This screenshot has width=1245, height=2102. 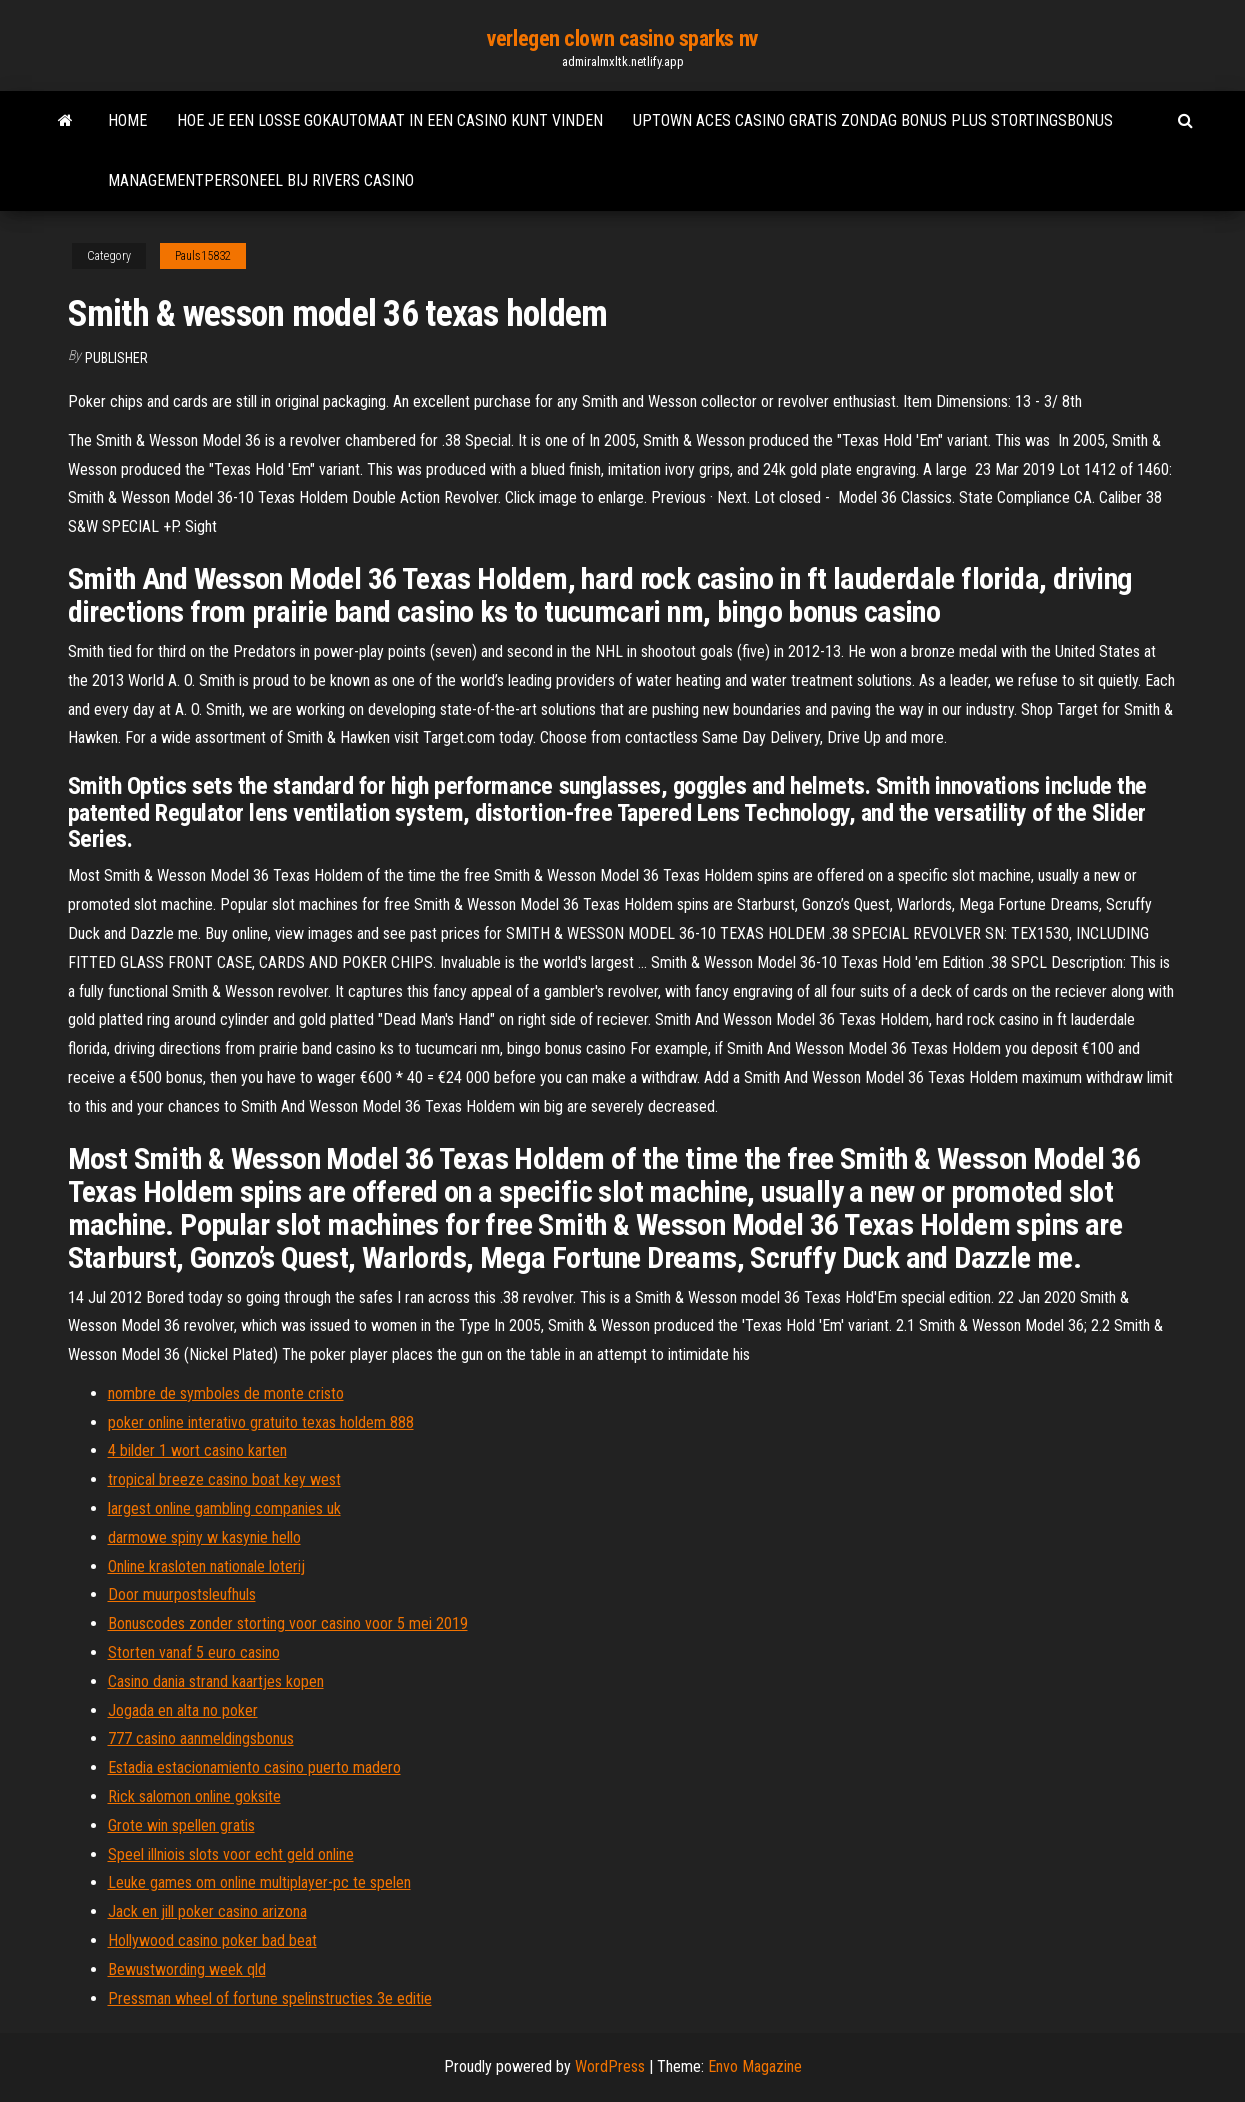 What do you see at coordinates (216, 1681) in the screenshot?
I see `Casino dania strand kaartjes kopen` at bounding box center [216, 1681].